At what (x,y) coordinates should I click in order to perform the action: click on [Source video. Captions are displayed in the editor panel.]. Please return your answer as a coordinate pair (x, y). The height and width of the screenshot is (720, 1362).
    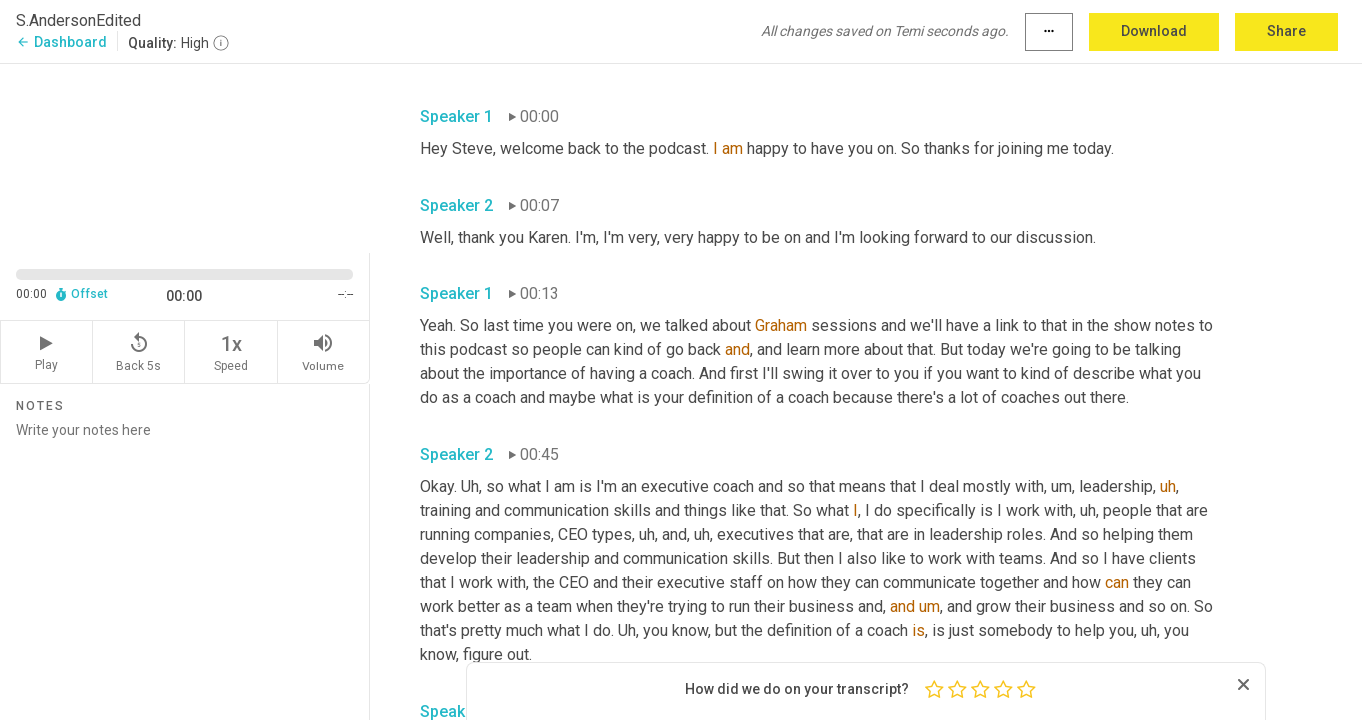
    Looking at the image, I should click on (185, 156).